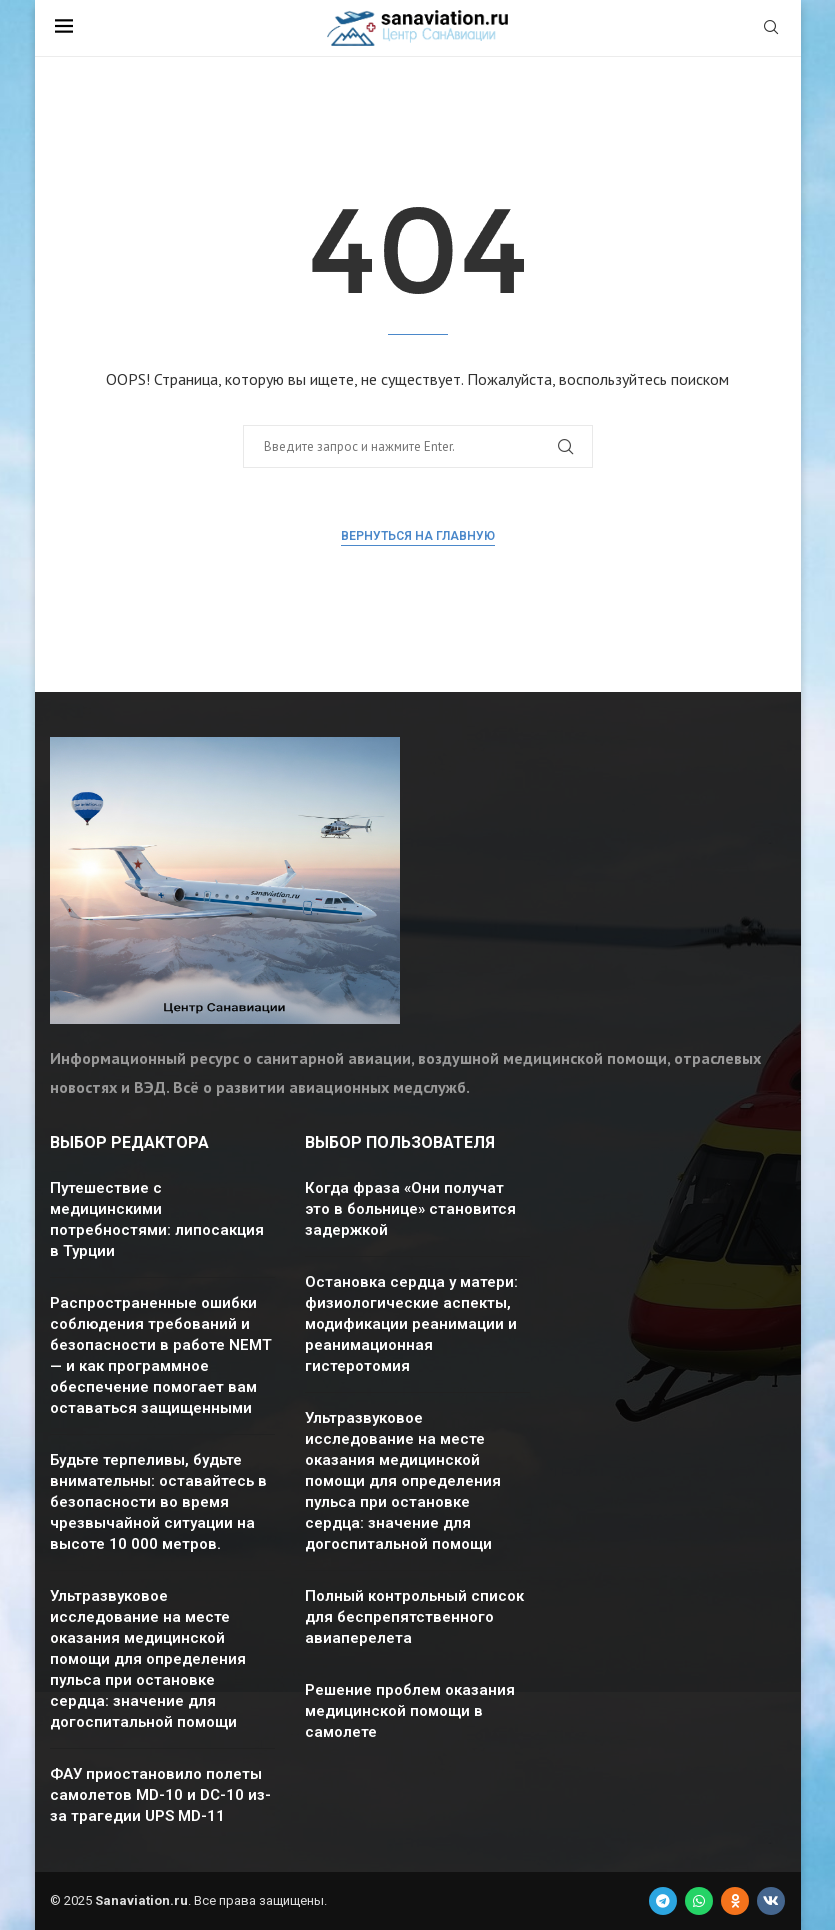 The width and height of the screenshot is (835, 1930). I want to click on Вернуться на главную, so click(418, 536).